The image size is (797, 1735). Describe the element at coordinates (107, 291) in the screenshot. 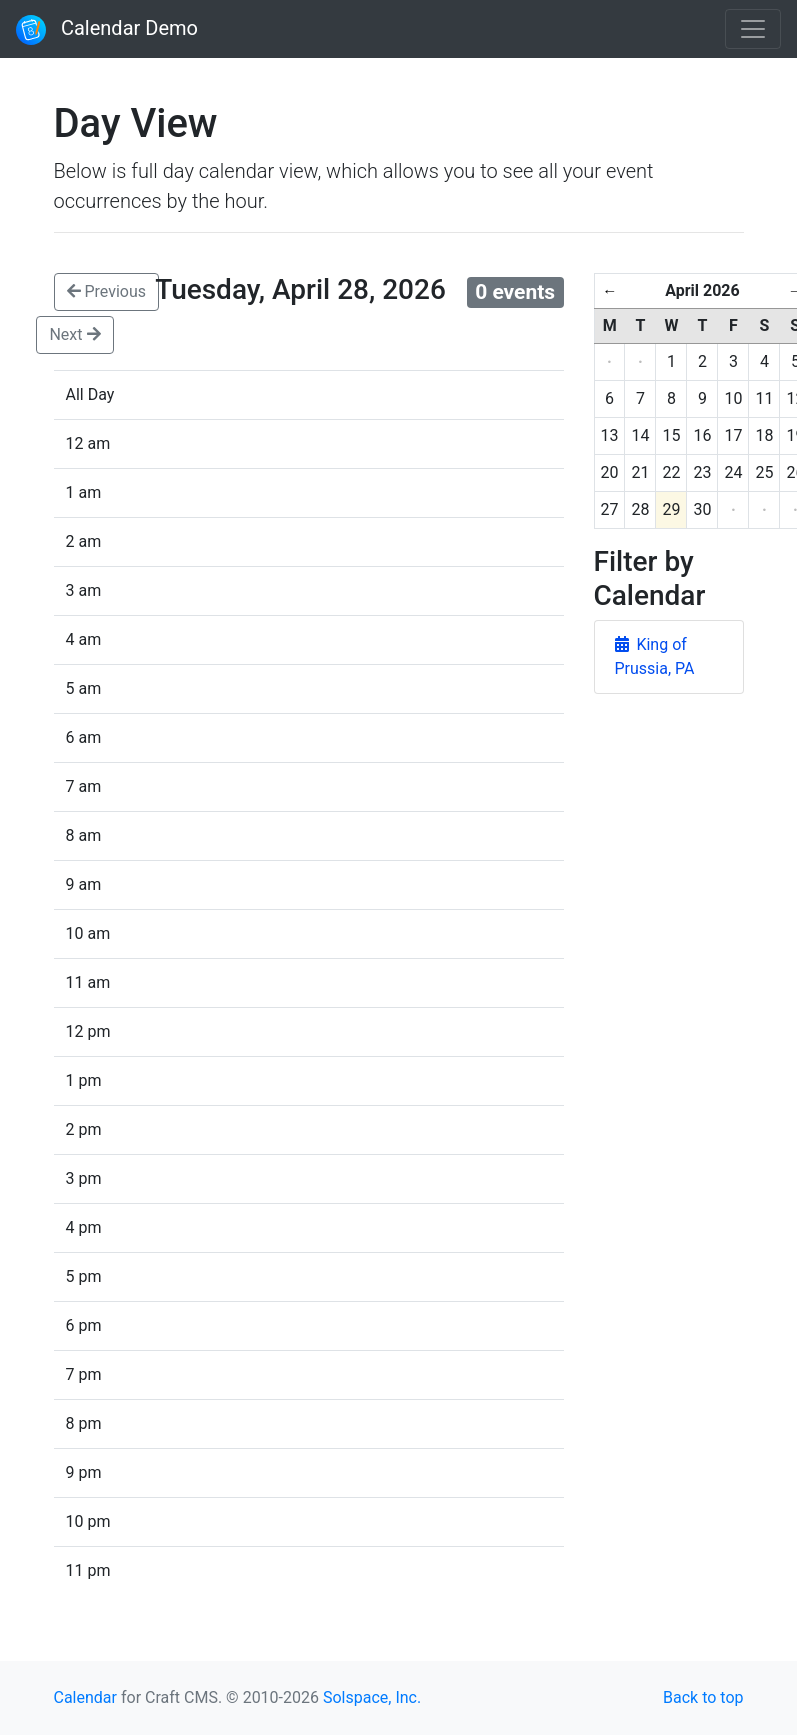

I see `Previous` at that location.